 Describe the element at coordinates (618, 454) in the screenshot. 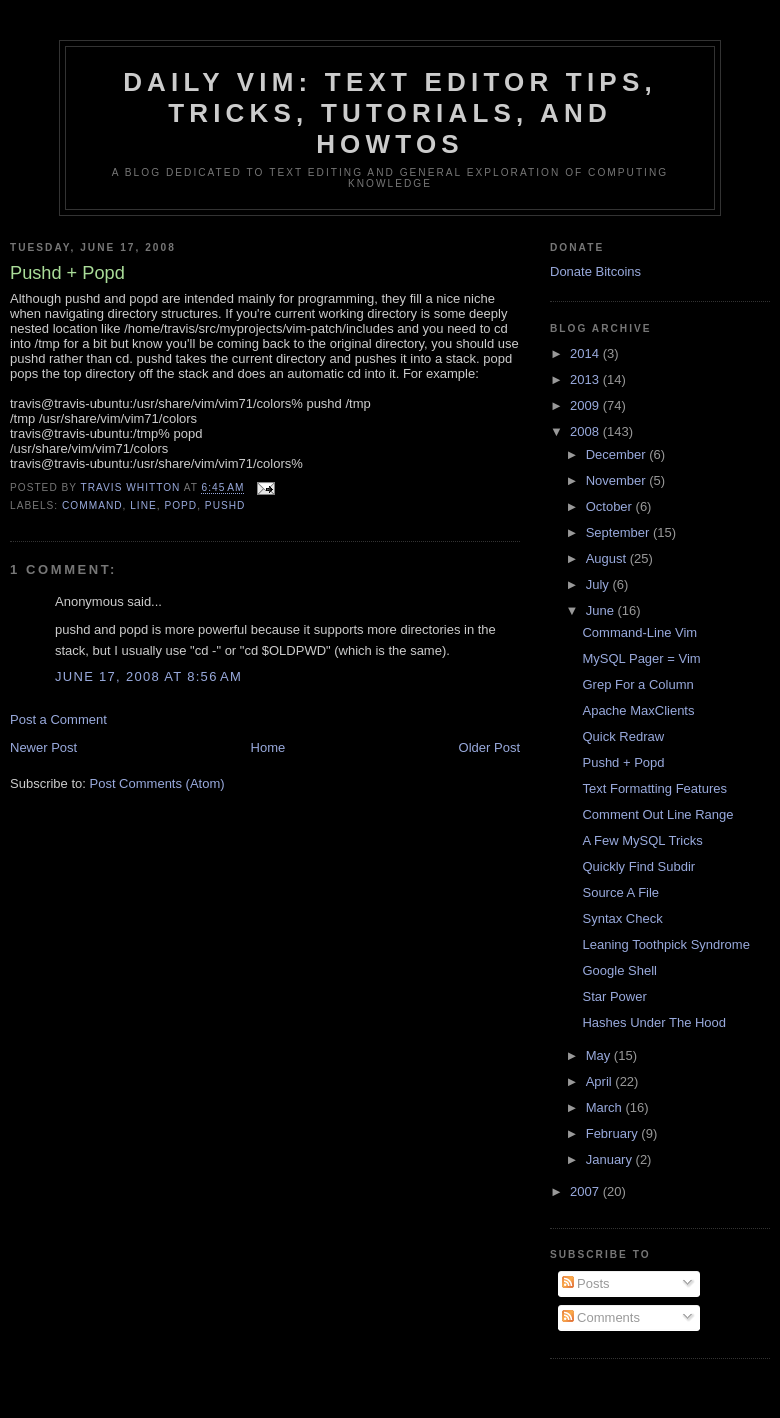

I see `December` at that location.